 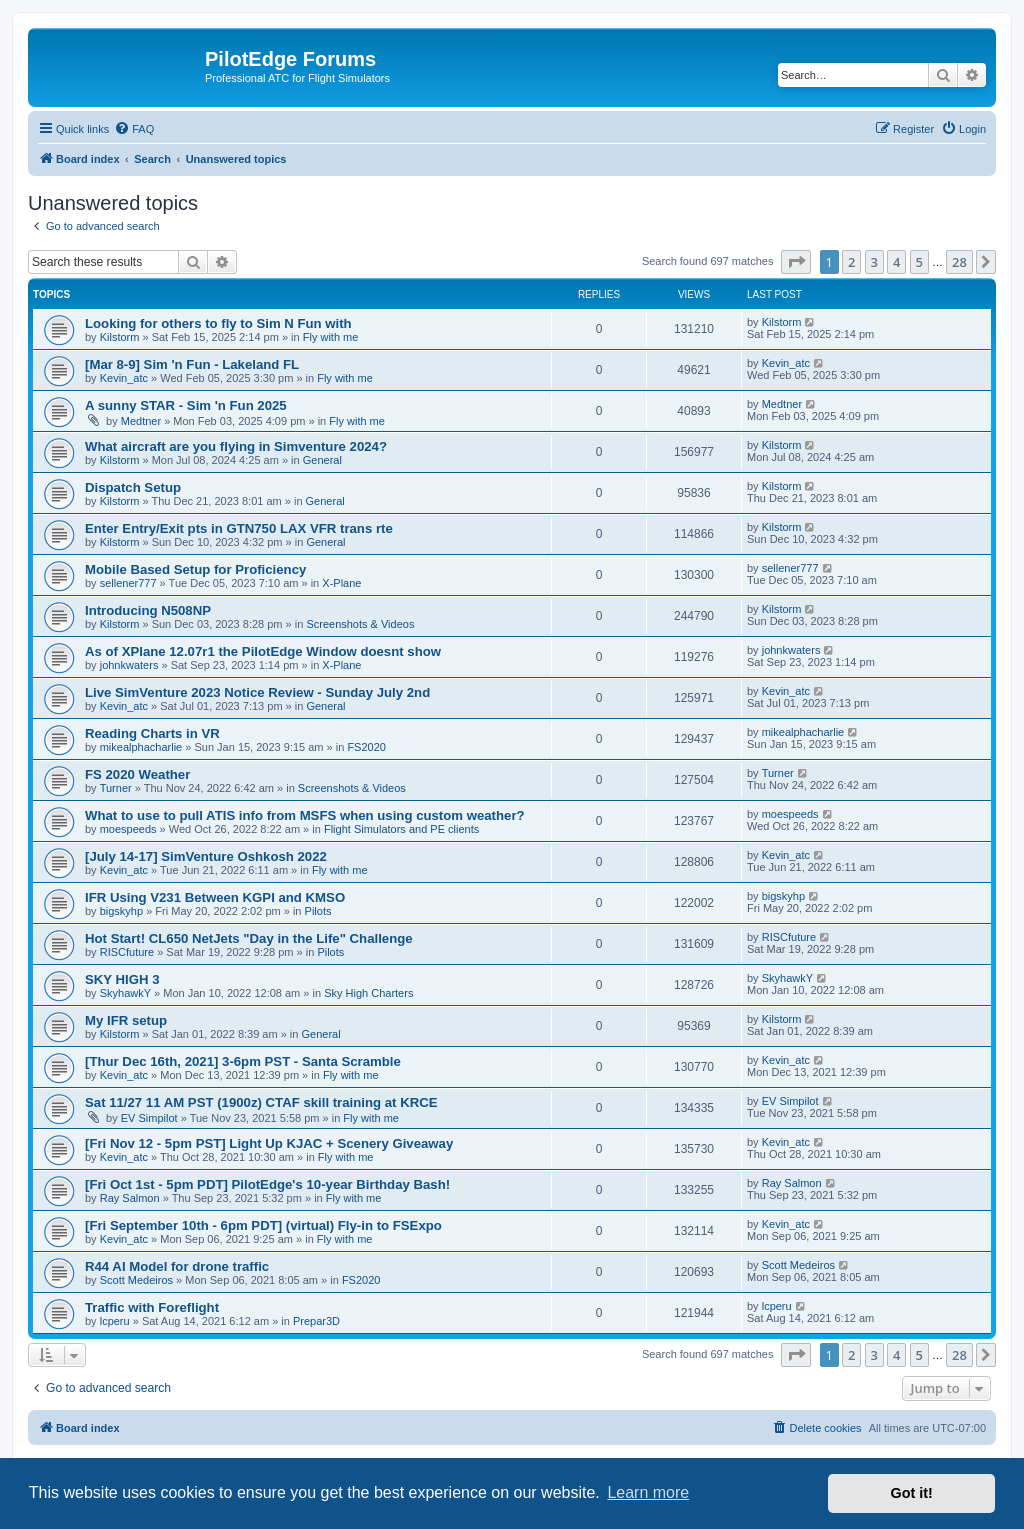 What do you see at coordinates (121, 911) in the screenshot?
I see `bigskyhp` at bounding box center [121, 911].